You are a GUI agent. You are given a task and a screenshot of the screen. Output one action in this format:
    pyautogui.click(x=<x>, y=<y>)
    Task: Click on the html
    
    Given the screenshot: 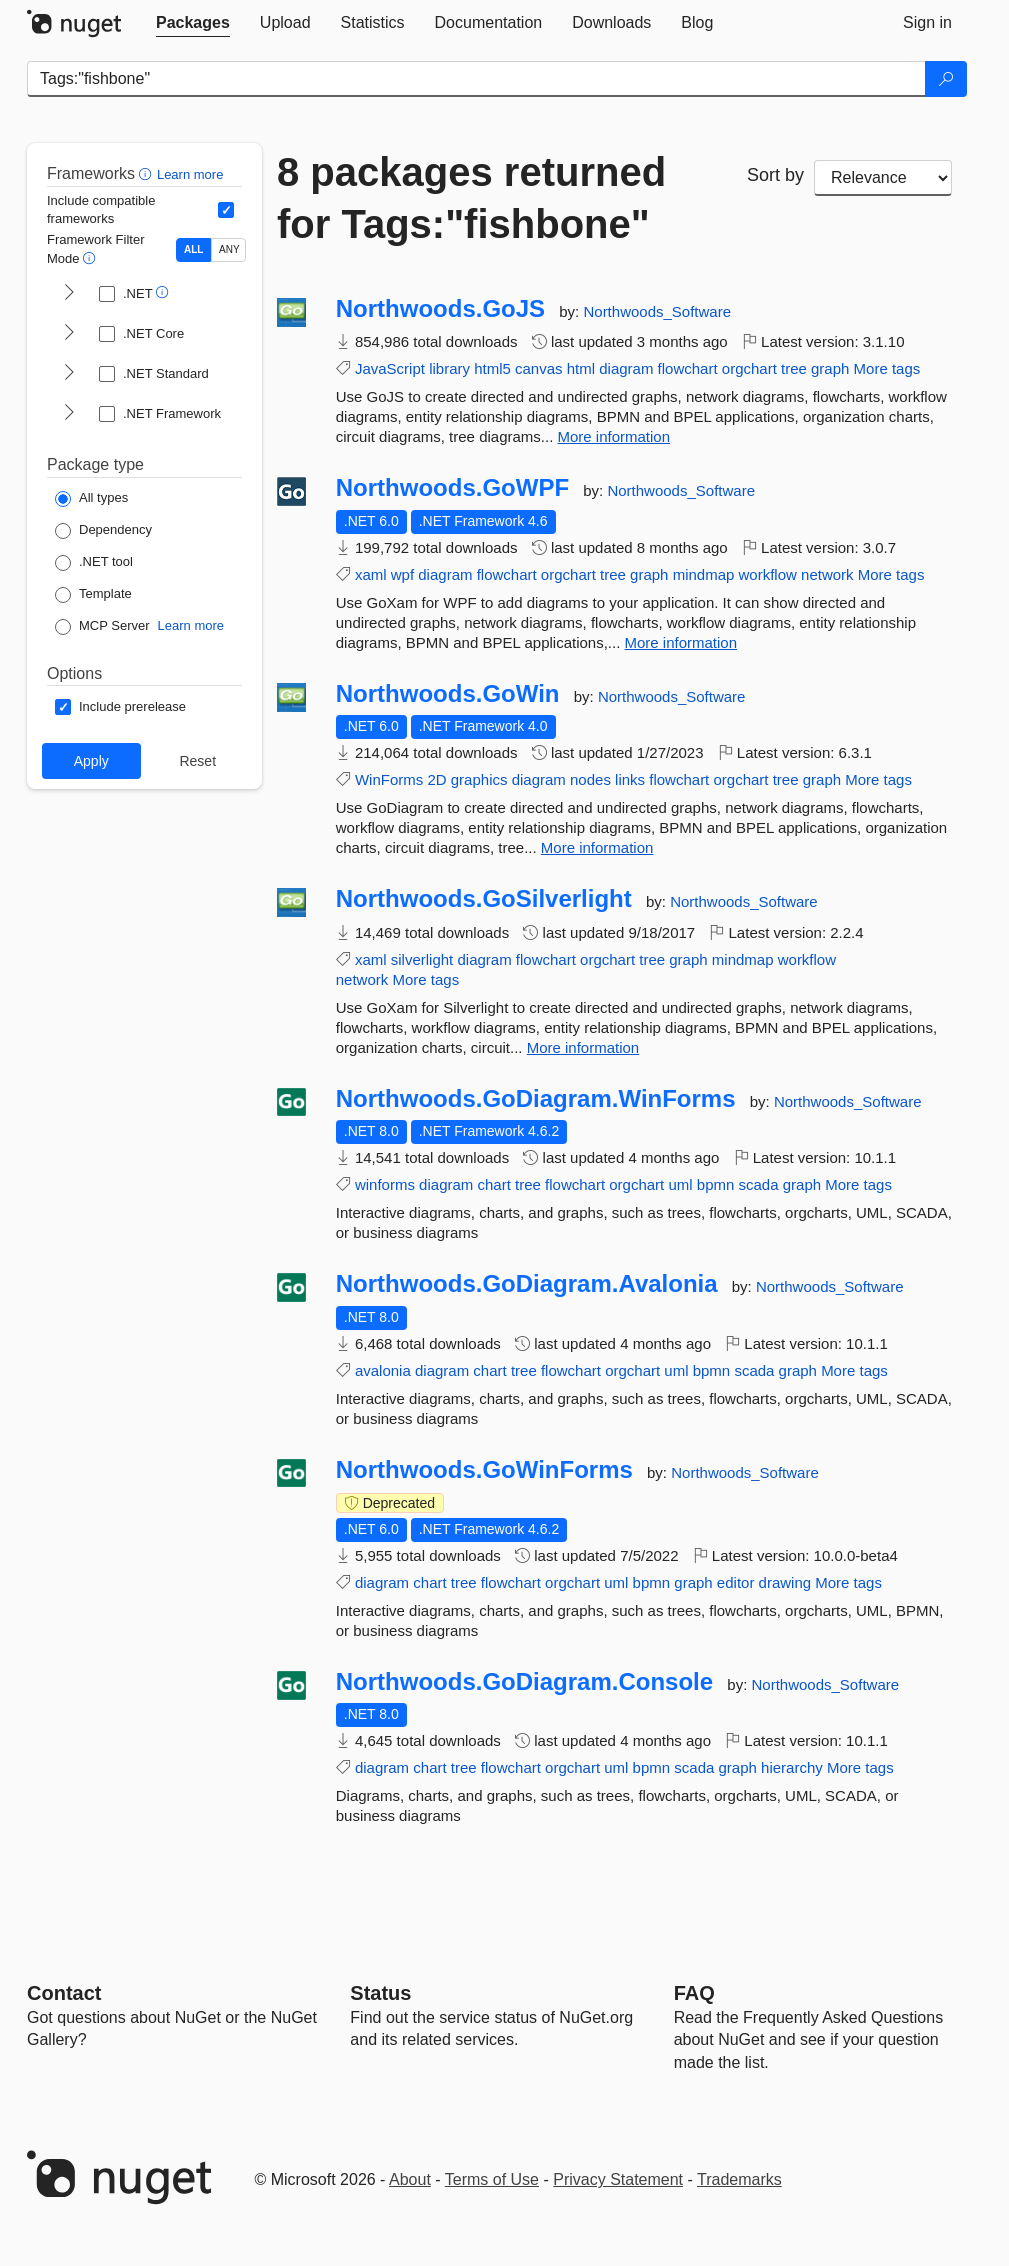 What is the action you would take?
    pyautogui.click(x=581, y=368)
    